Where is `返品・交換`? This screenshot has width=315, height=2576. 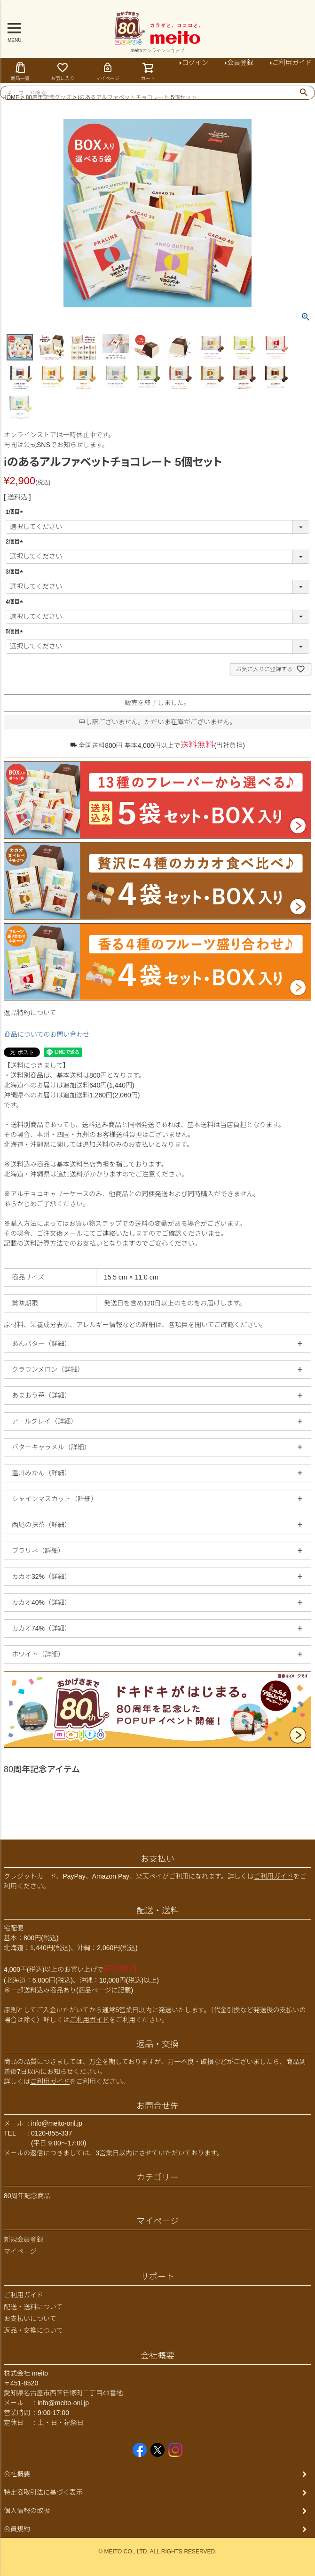 返品・交換 is located at coordinates (157, 2044).